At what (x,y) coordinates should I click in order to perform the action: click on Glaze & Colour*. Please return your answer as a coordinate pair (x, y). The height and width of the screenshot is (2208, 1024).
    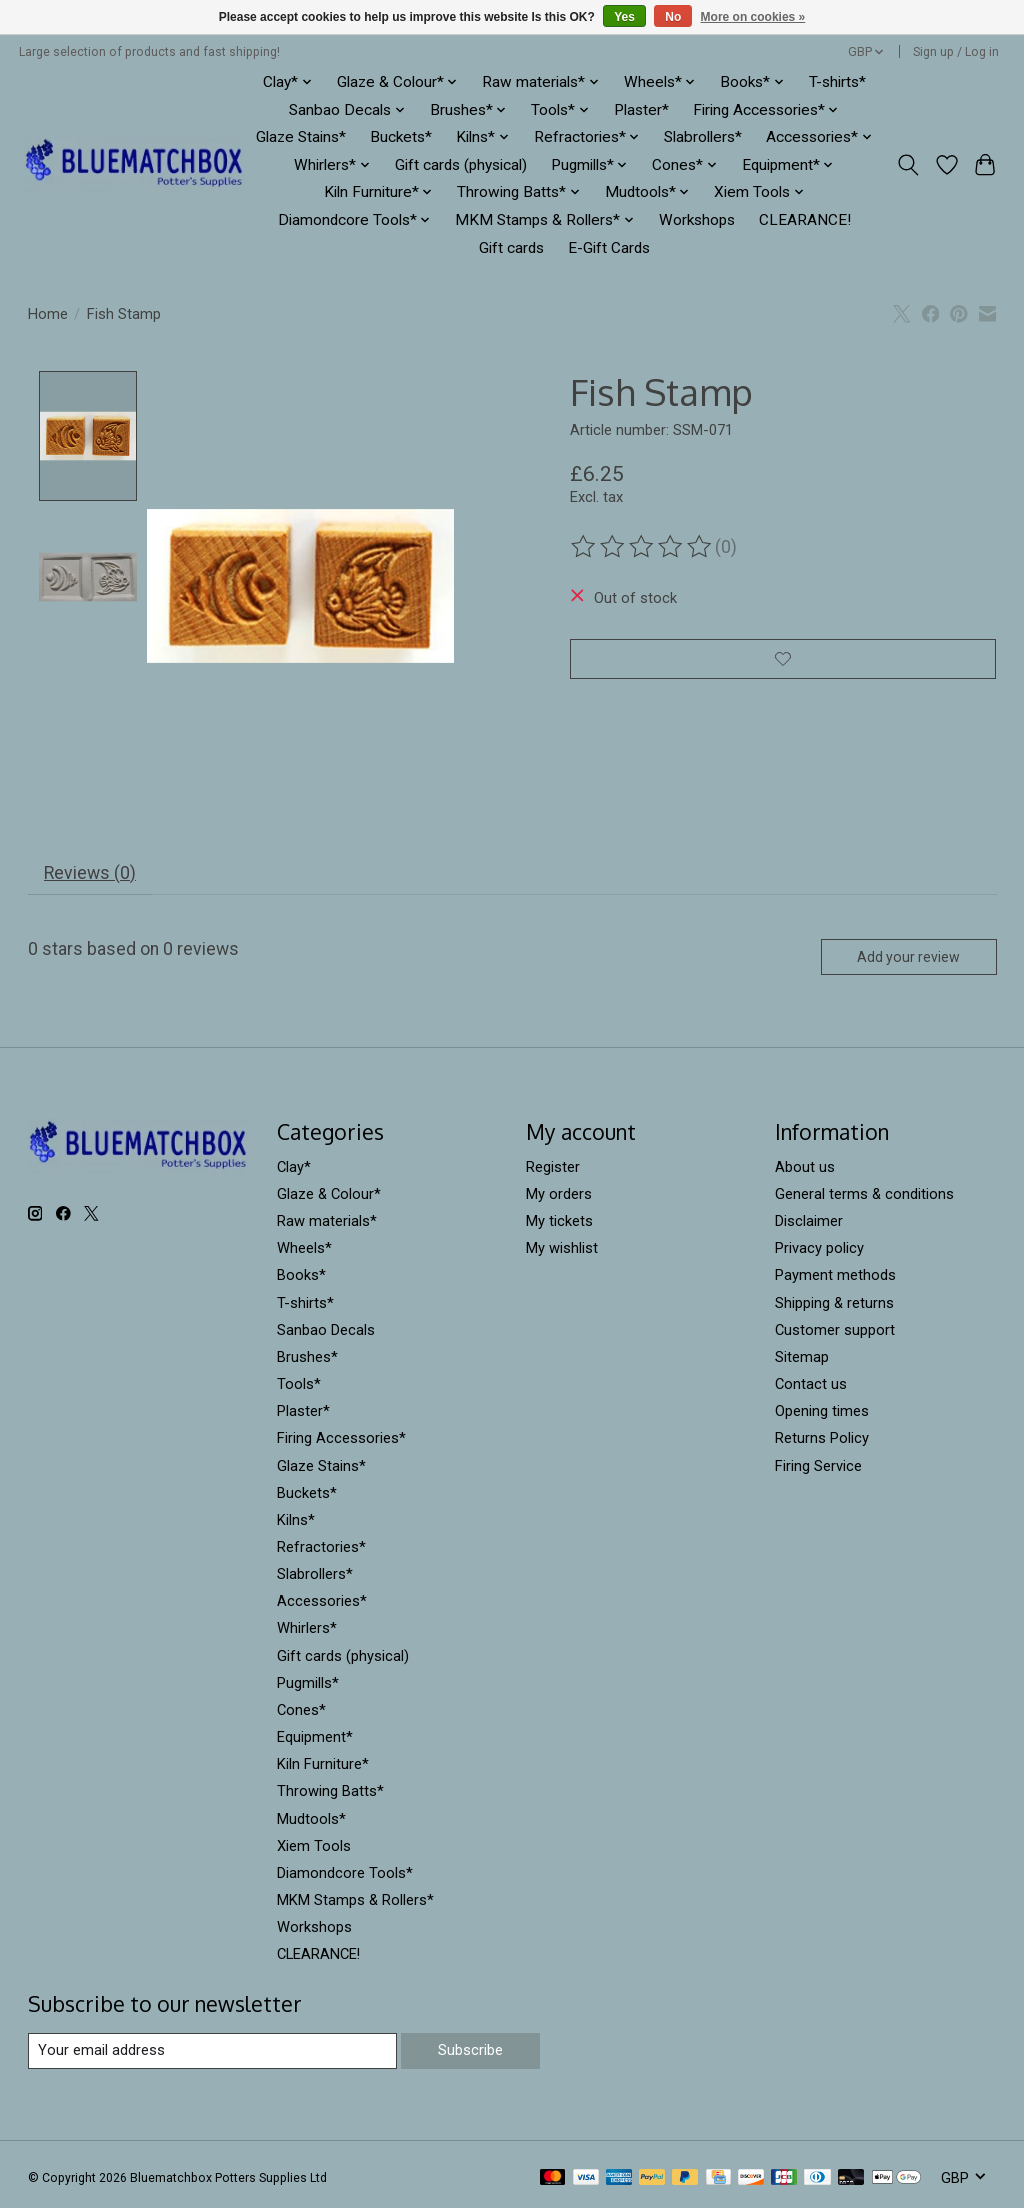
    Looking at the image, I should click on (329, 1198).